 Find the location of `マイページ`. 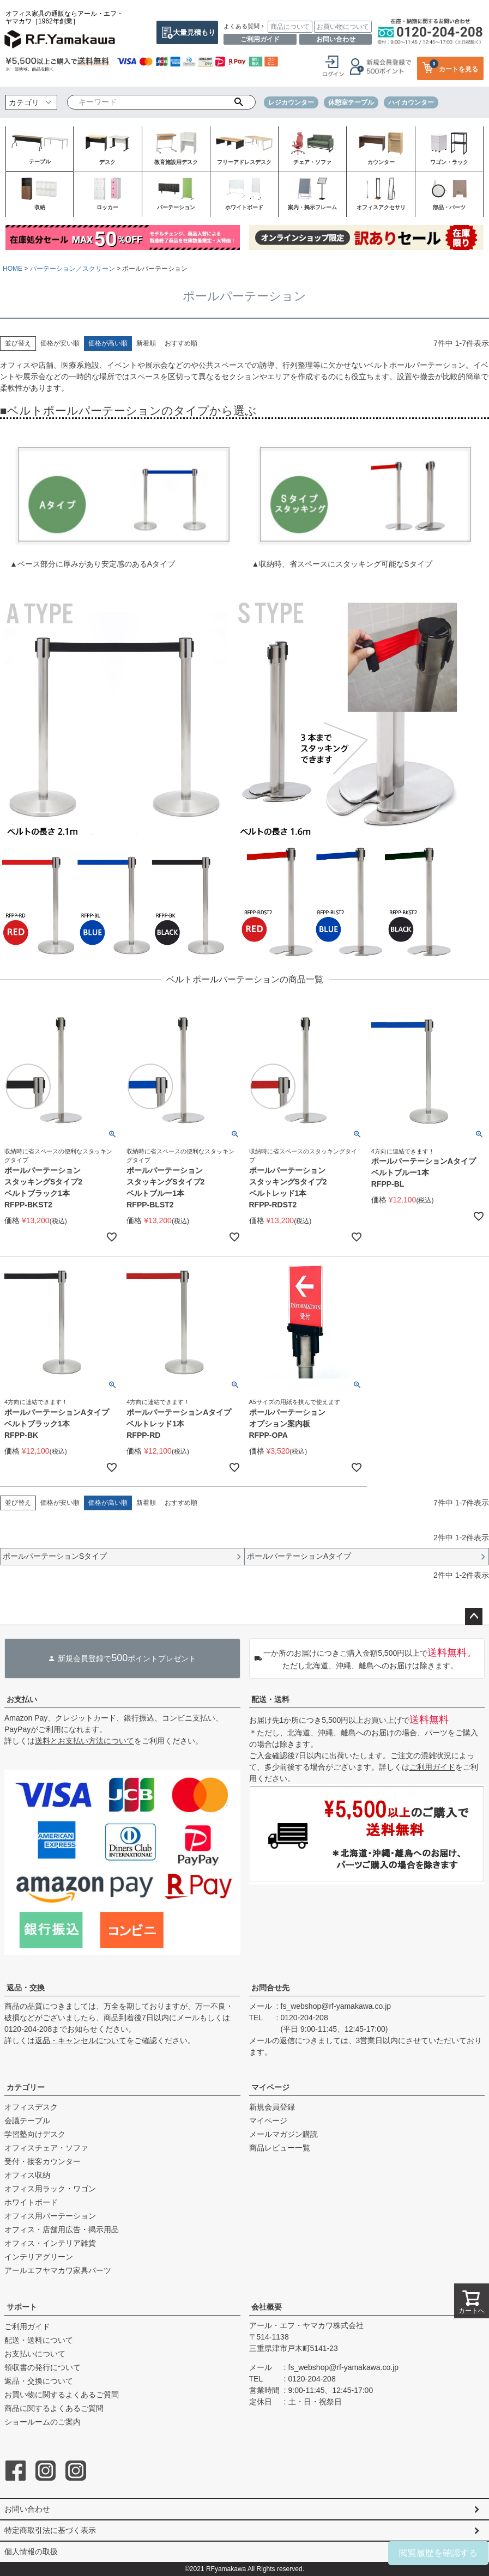

マイページ is located at coordinates (270, 2087).